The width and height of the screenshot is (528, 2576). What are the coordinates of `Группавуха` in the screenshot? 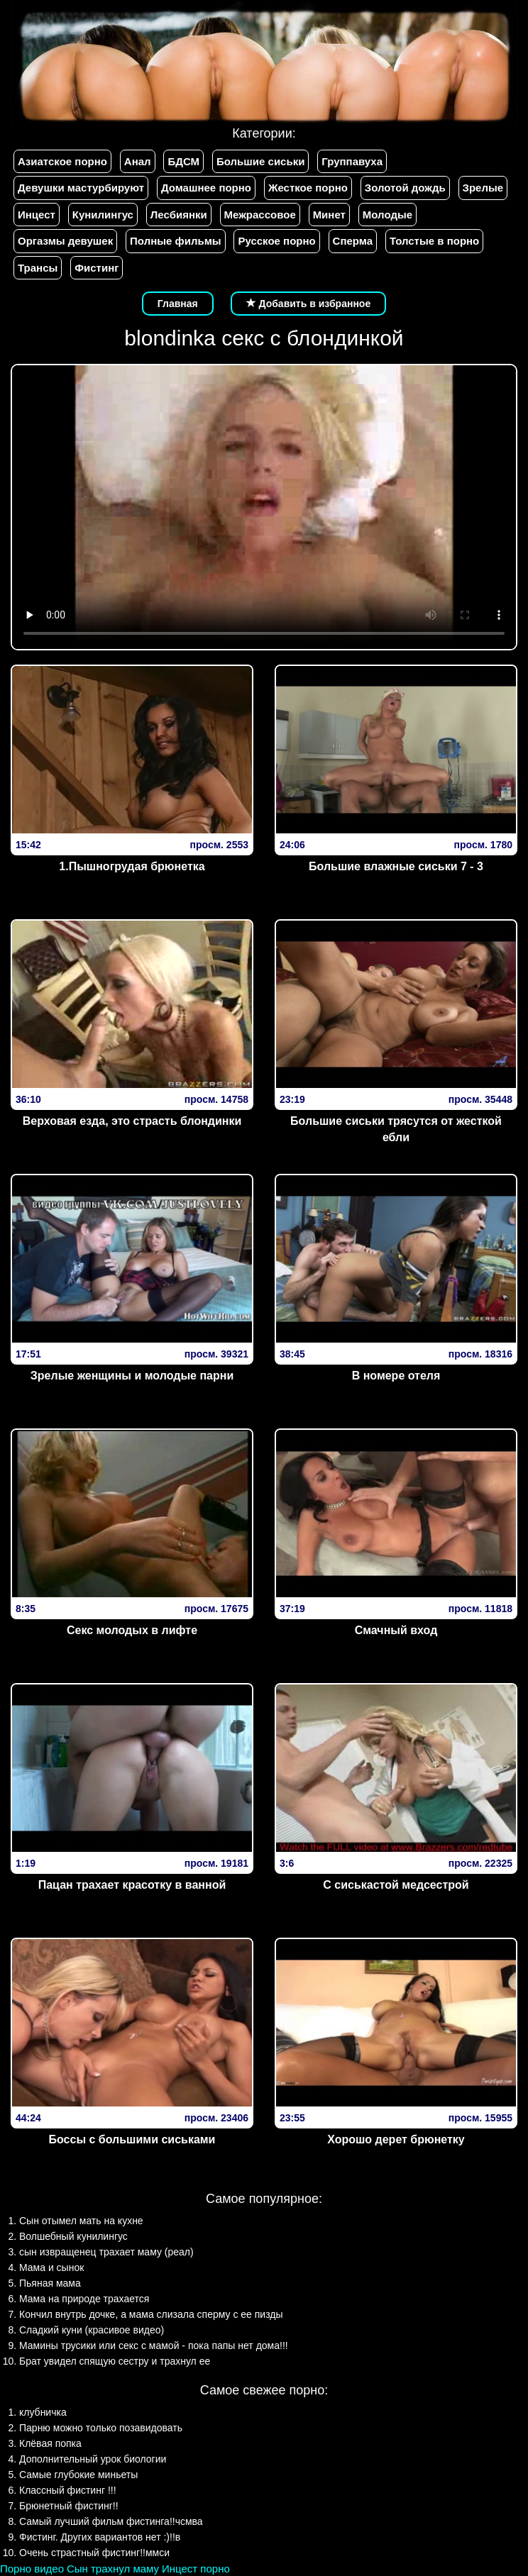 It's located at (352, 161).